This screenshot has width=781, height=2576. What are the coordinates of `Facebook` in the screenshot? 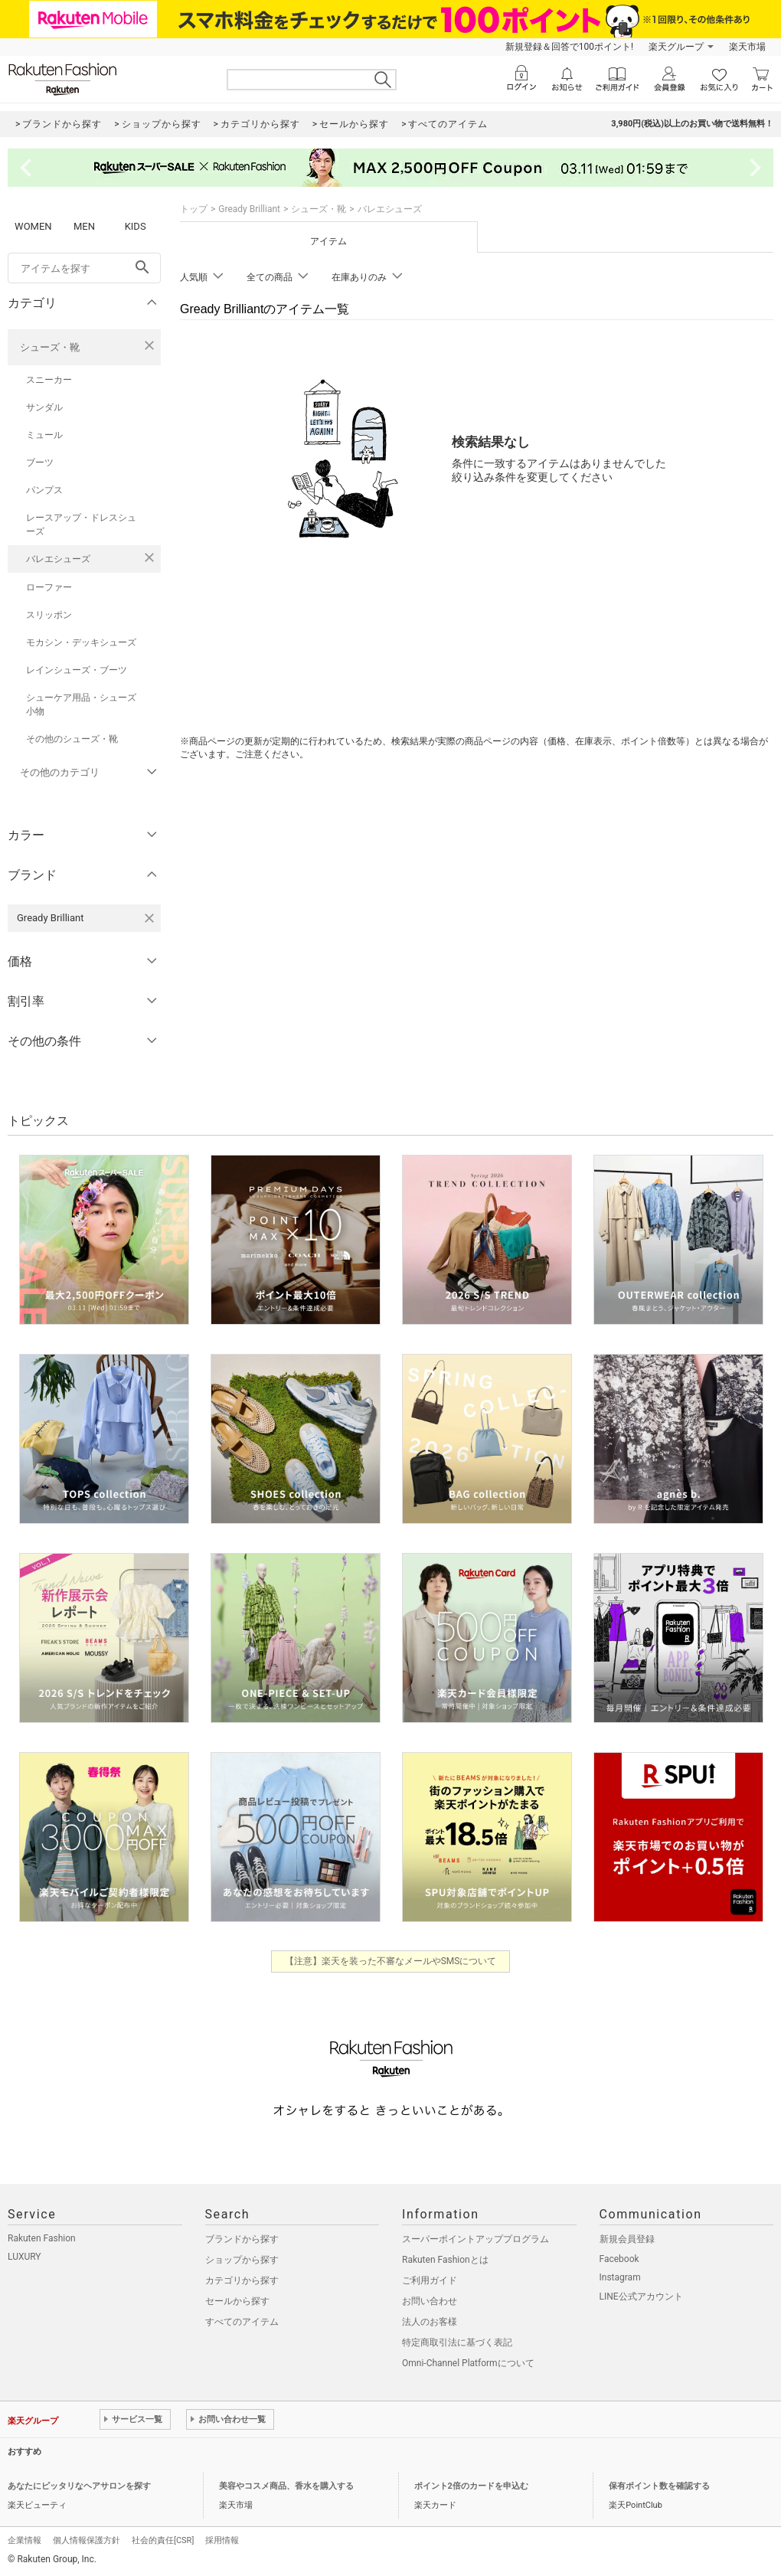 It's located at (619, 2259).